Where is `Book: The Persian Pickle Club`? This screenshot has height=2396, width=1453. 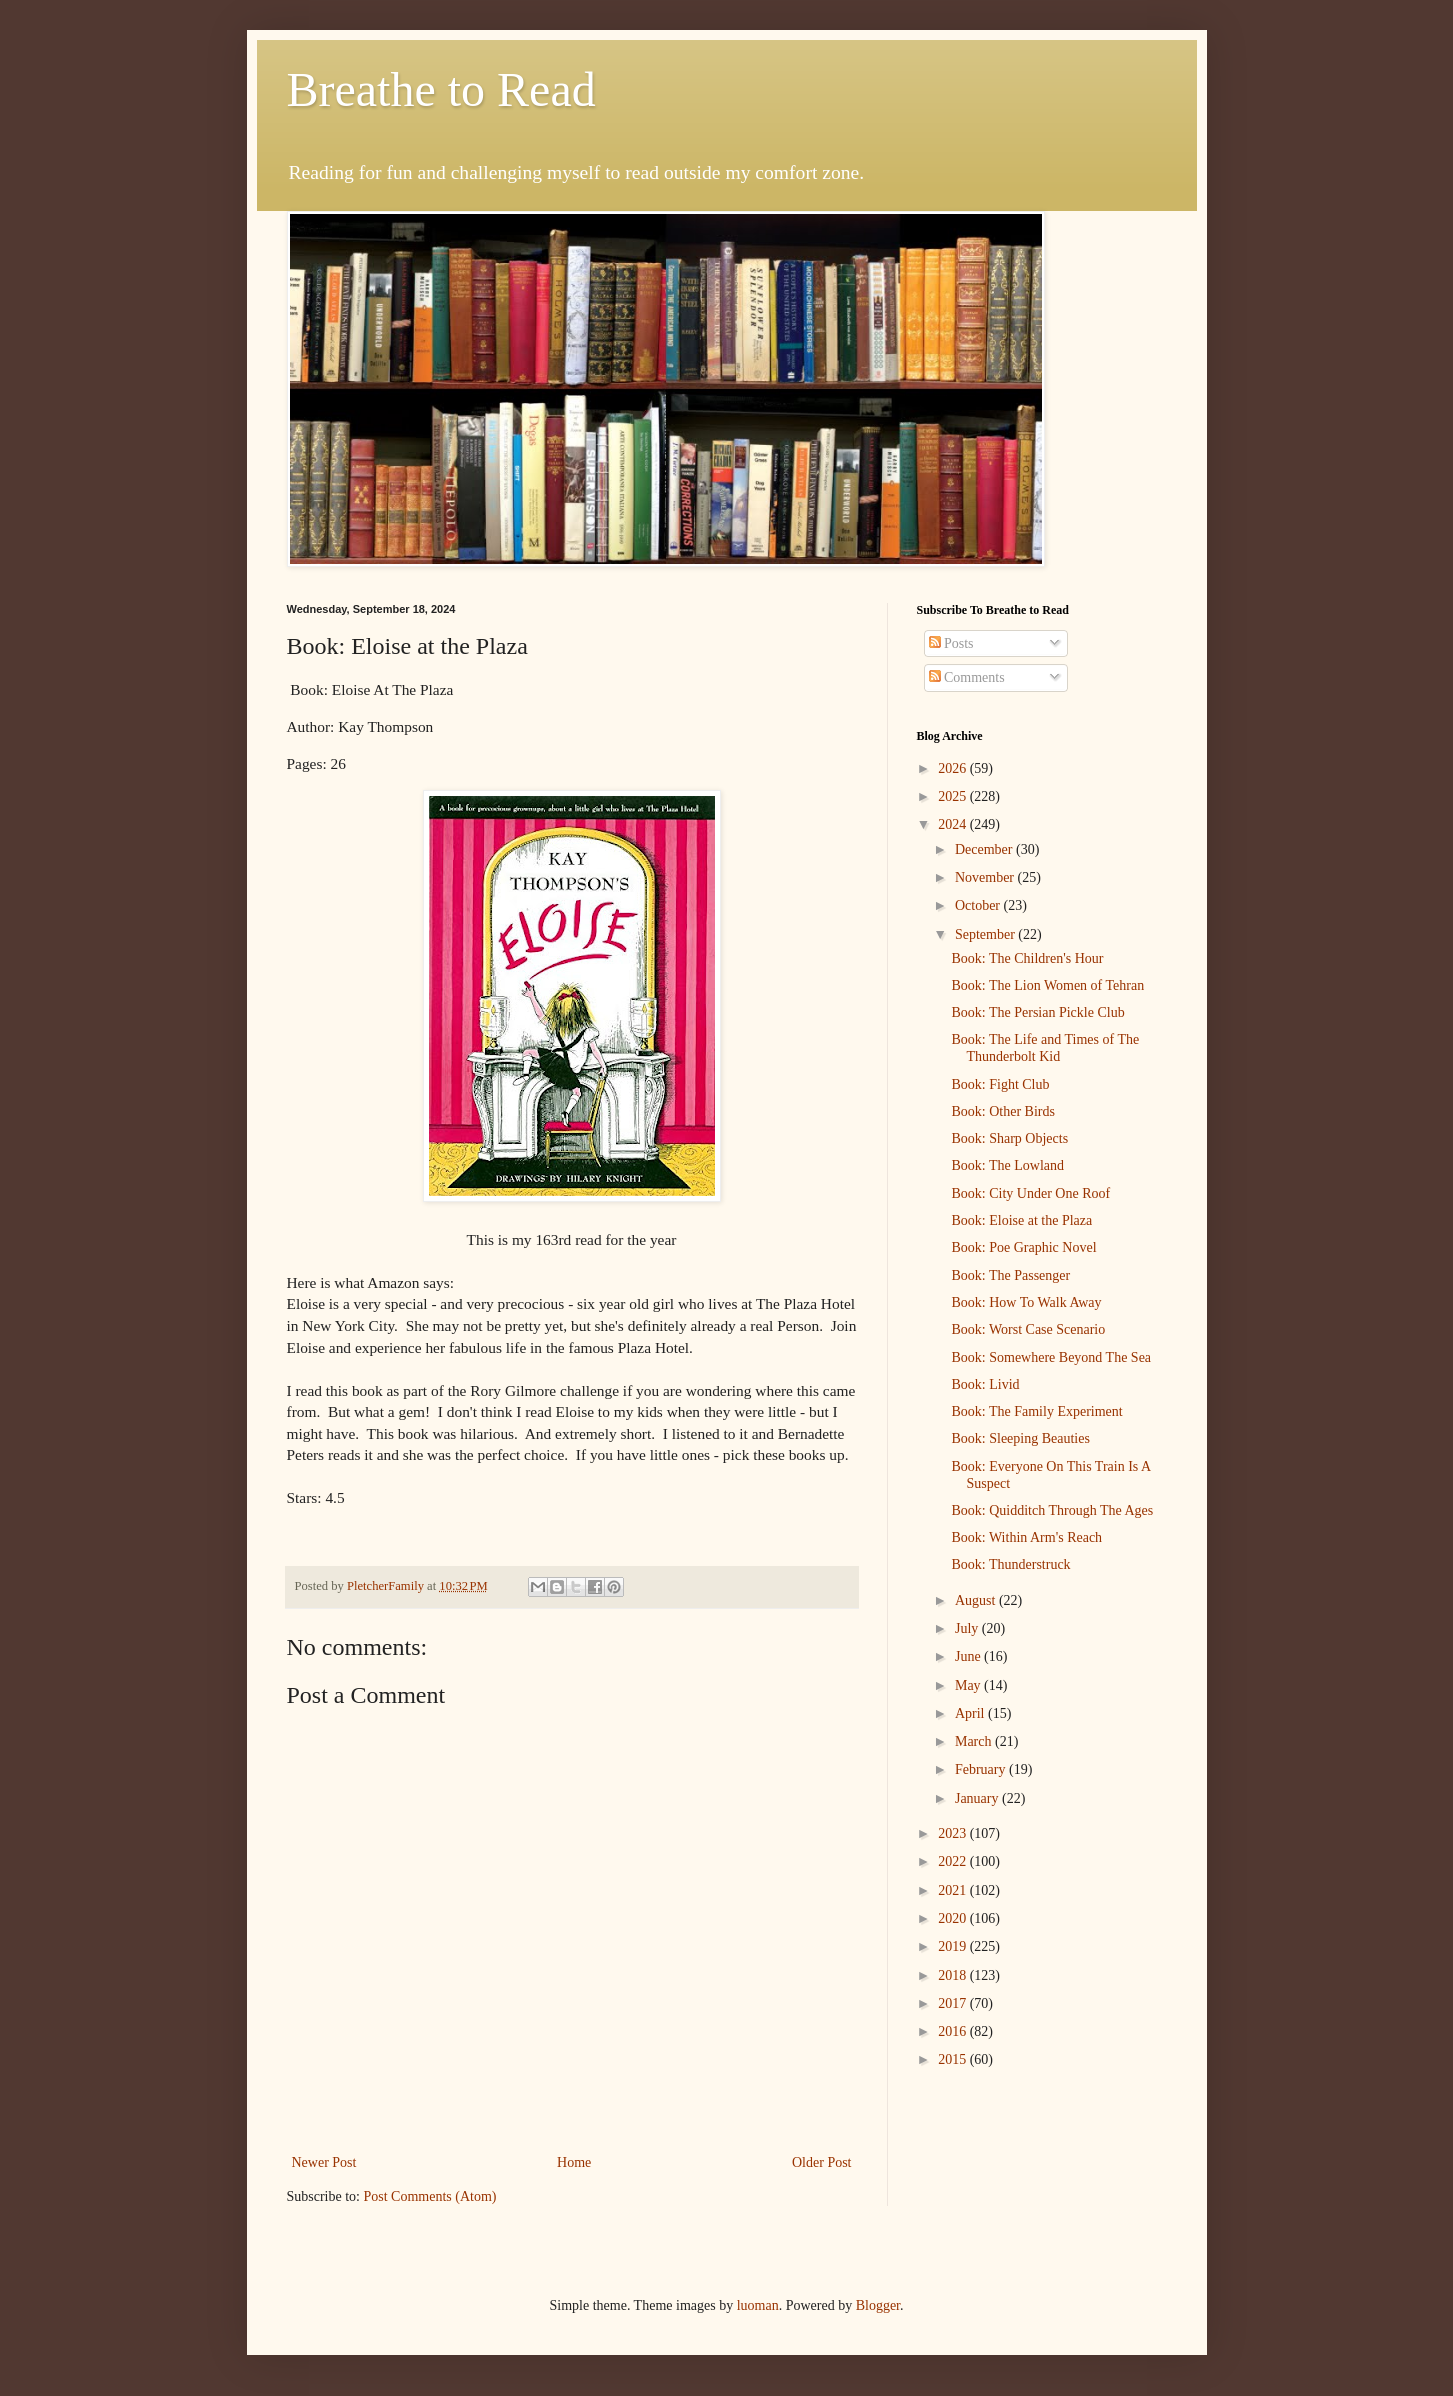 Book: The Persian Pickle Club is located at coordinates (1037, 1012).